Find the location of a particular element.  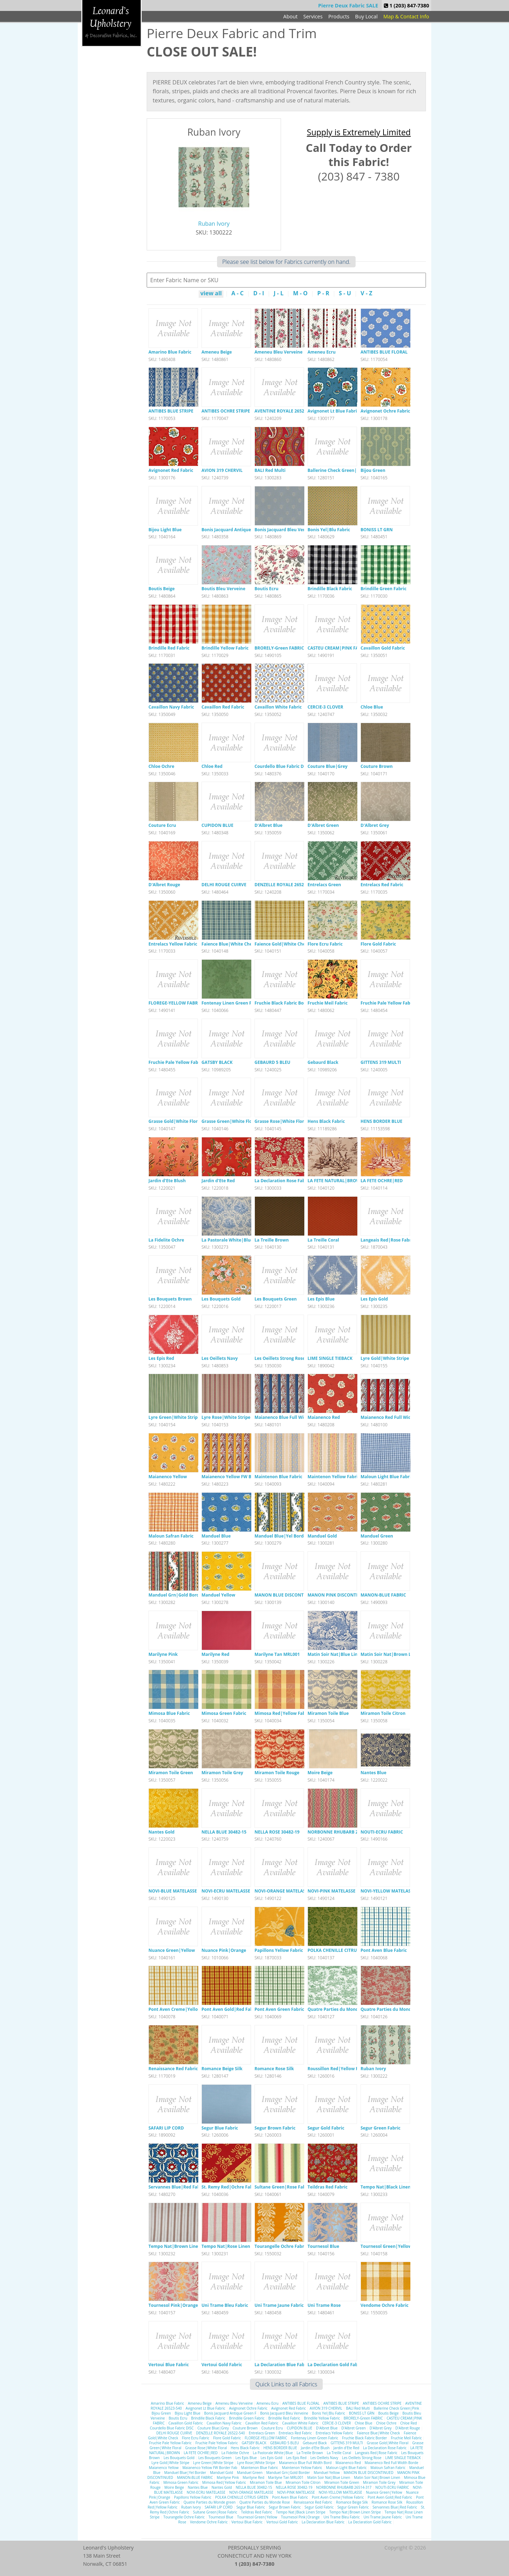

Ameneu Ecru is located at coordinates (321, 352).